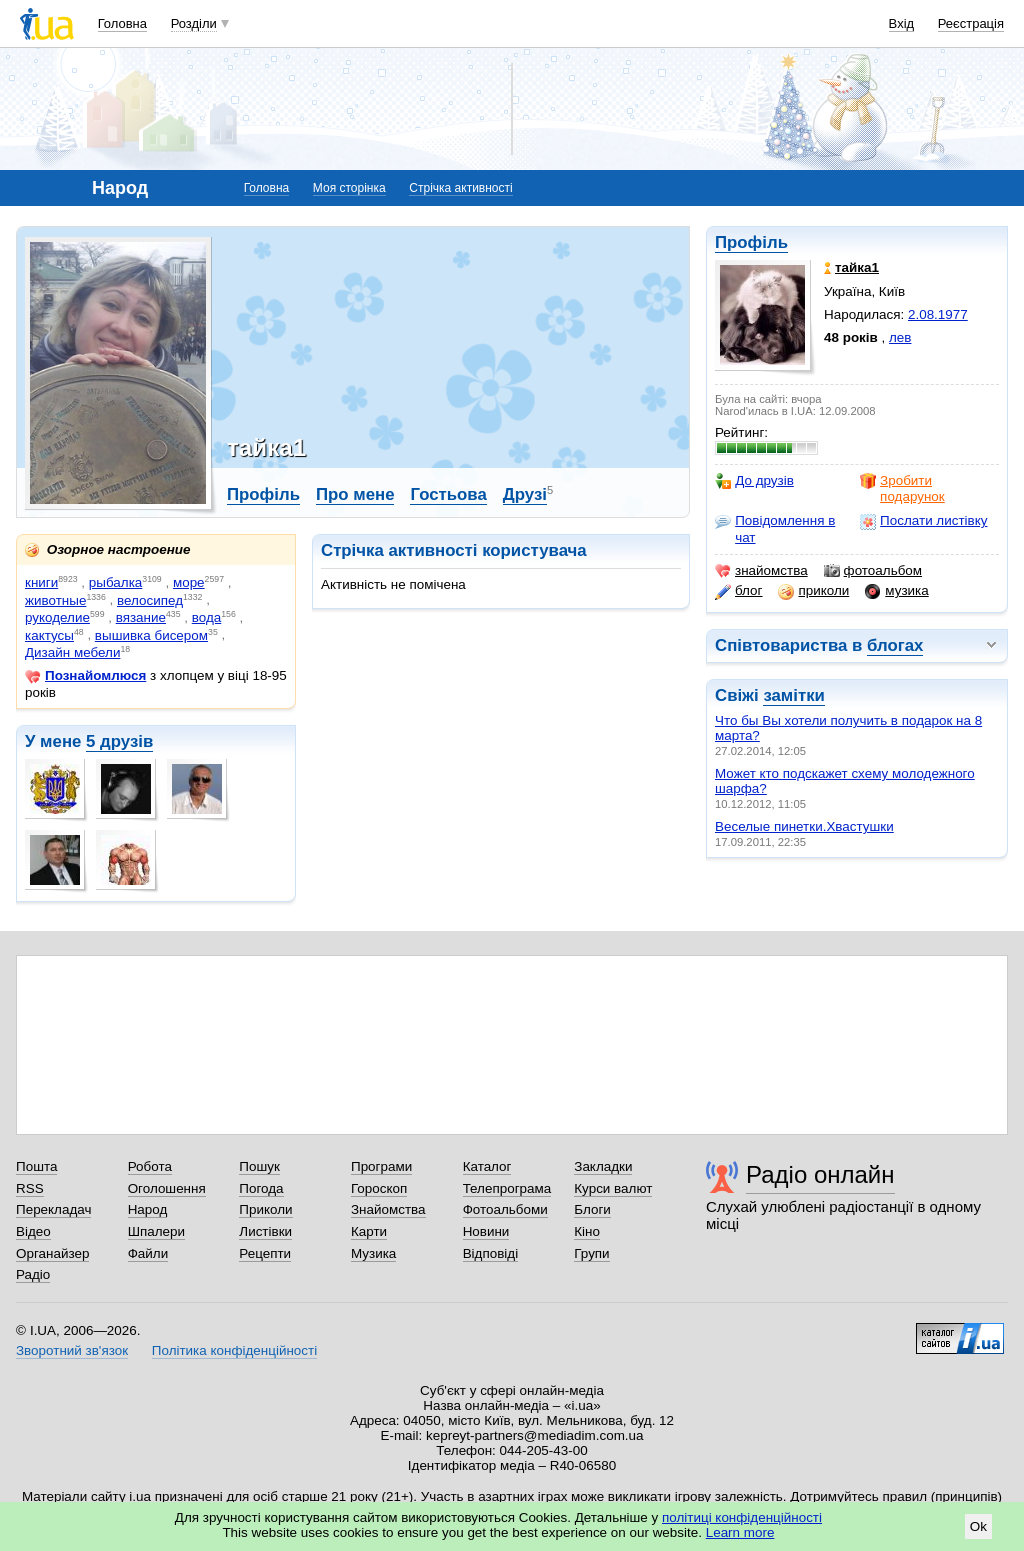  Describe the element at coordinates (355, 494) in the screenshot. I see `Про мене` at that location.